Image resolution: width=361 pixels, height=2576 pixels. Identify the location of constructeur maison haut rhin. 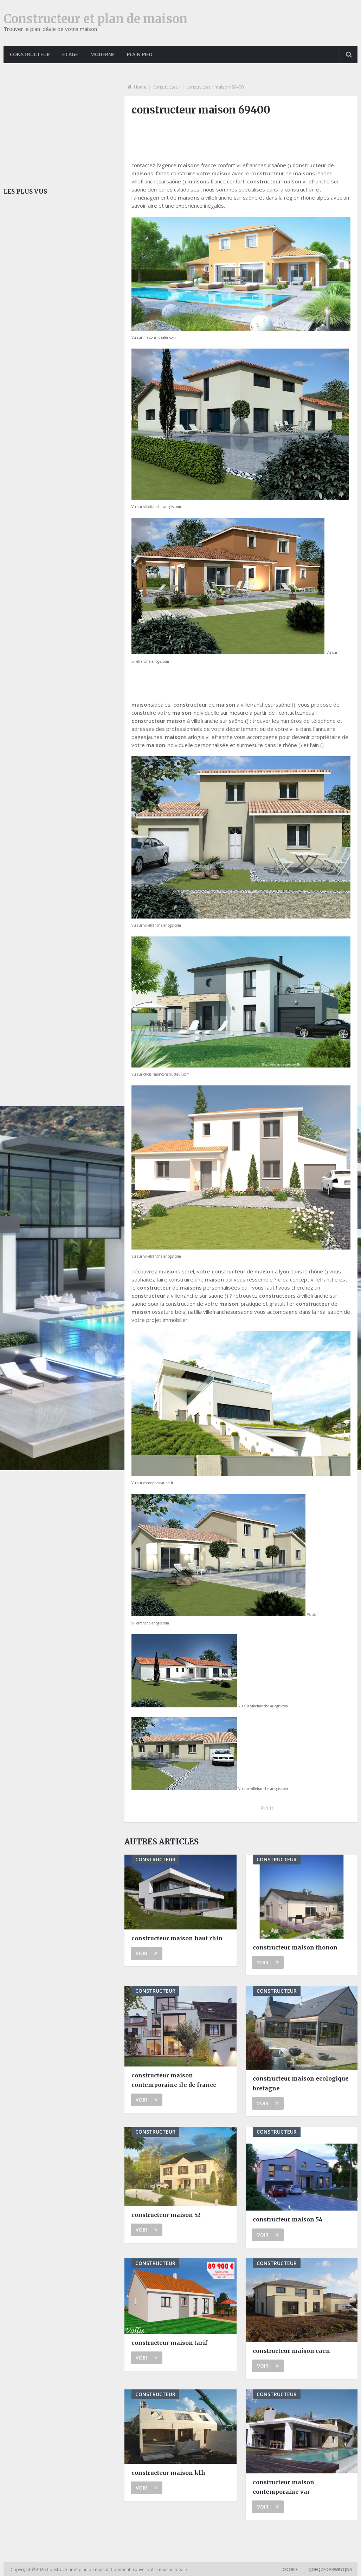
(177, 1938).